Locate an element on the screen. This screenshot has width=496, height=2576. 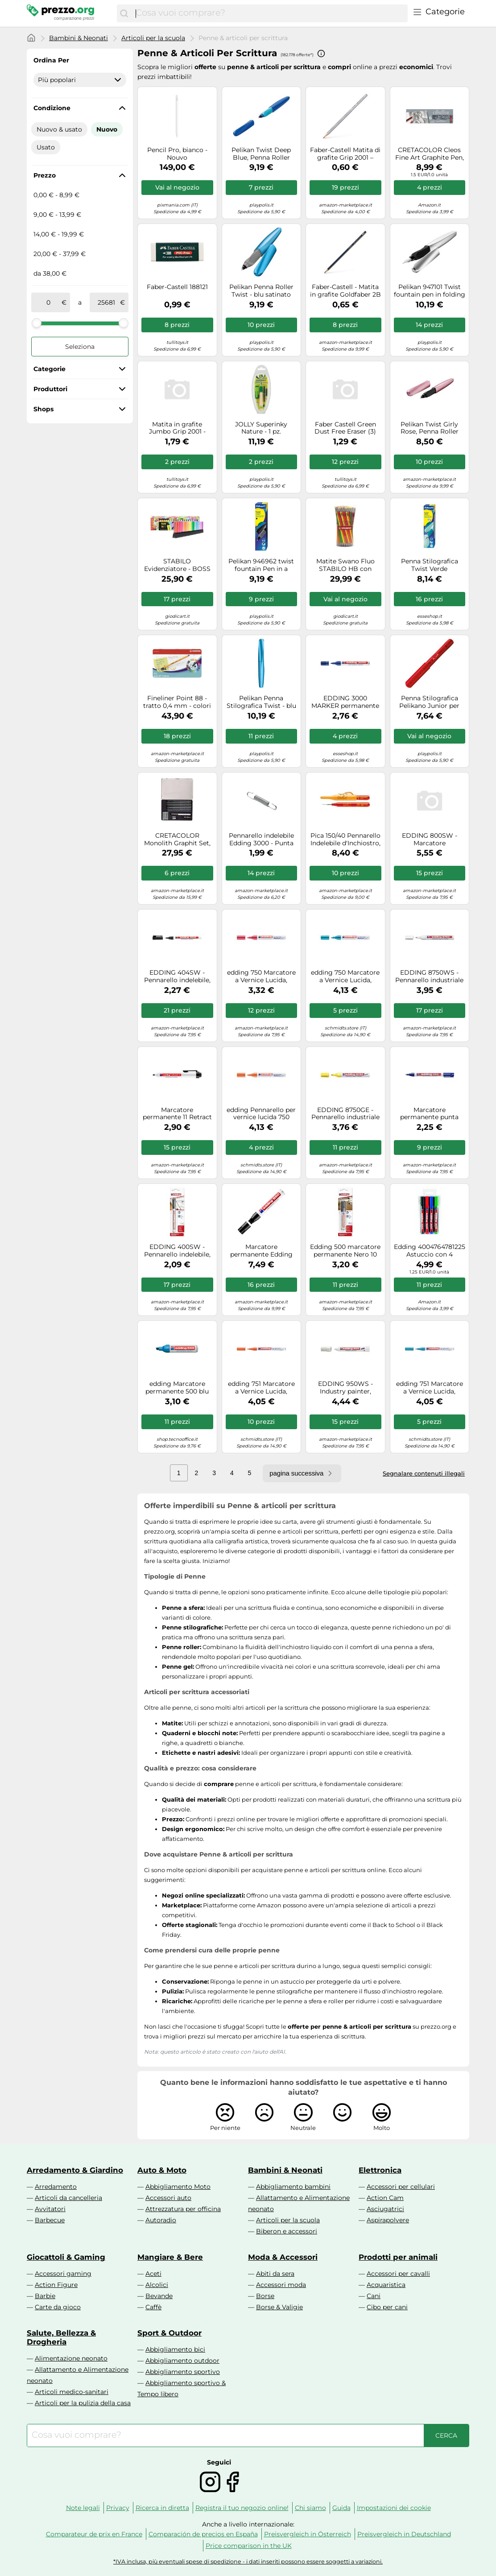
Borse & Valigie is located at coordinates (279, 2307).